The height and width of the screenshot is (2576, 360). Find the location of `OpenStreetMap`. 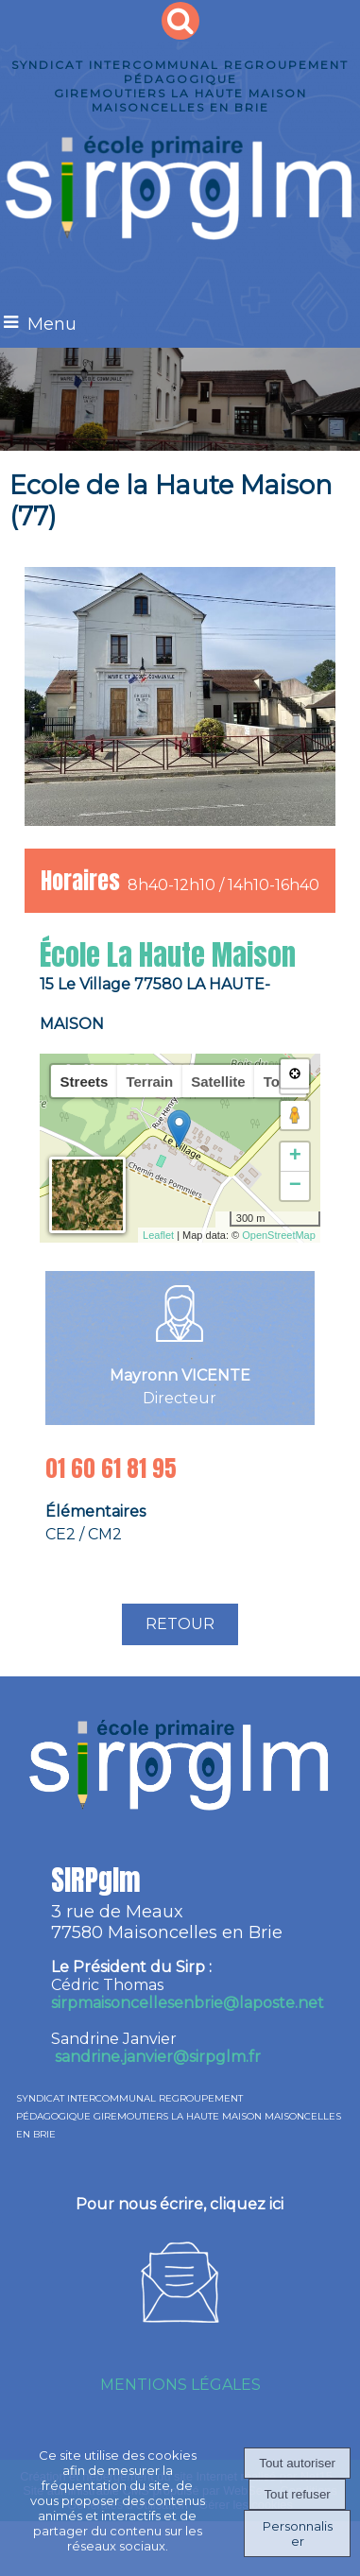

OpenStreetMap is located at coordinates (279, 1235).